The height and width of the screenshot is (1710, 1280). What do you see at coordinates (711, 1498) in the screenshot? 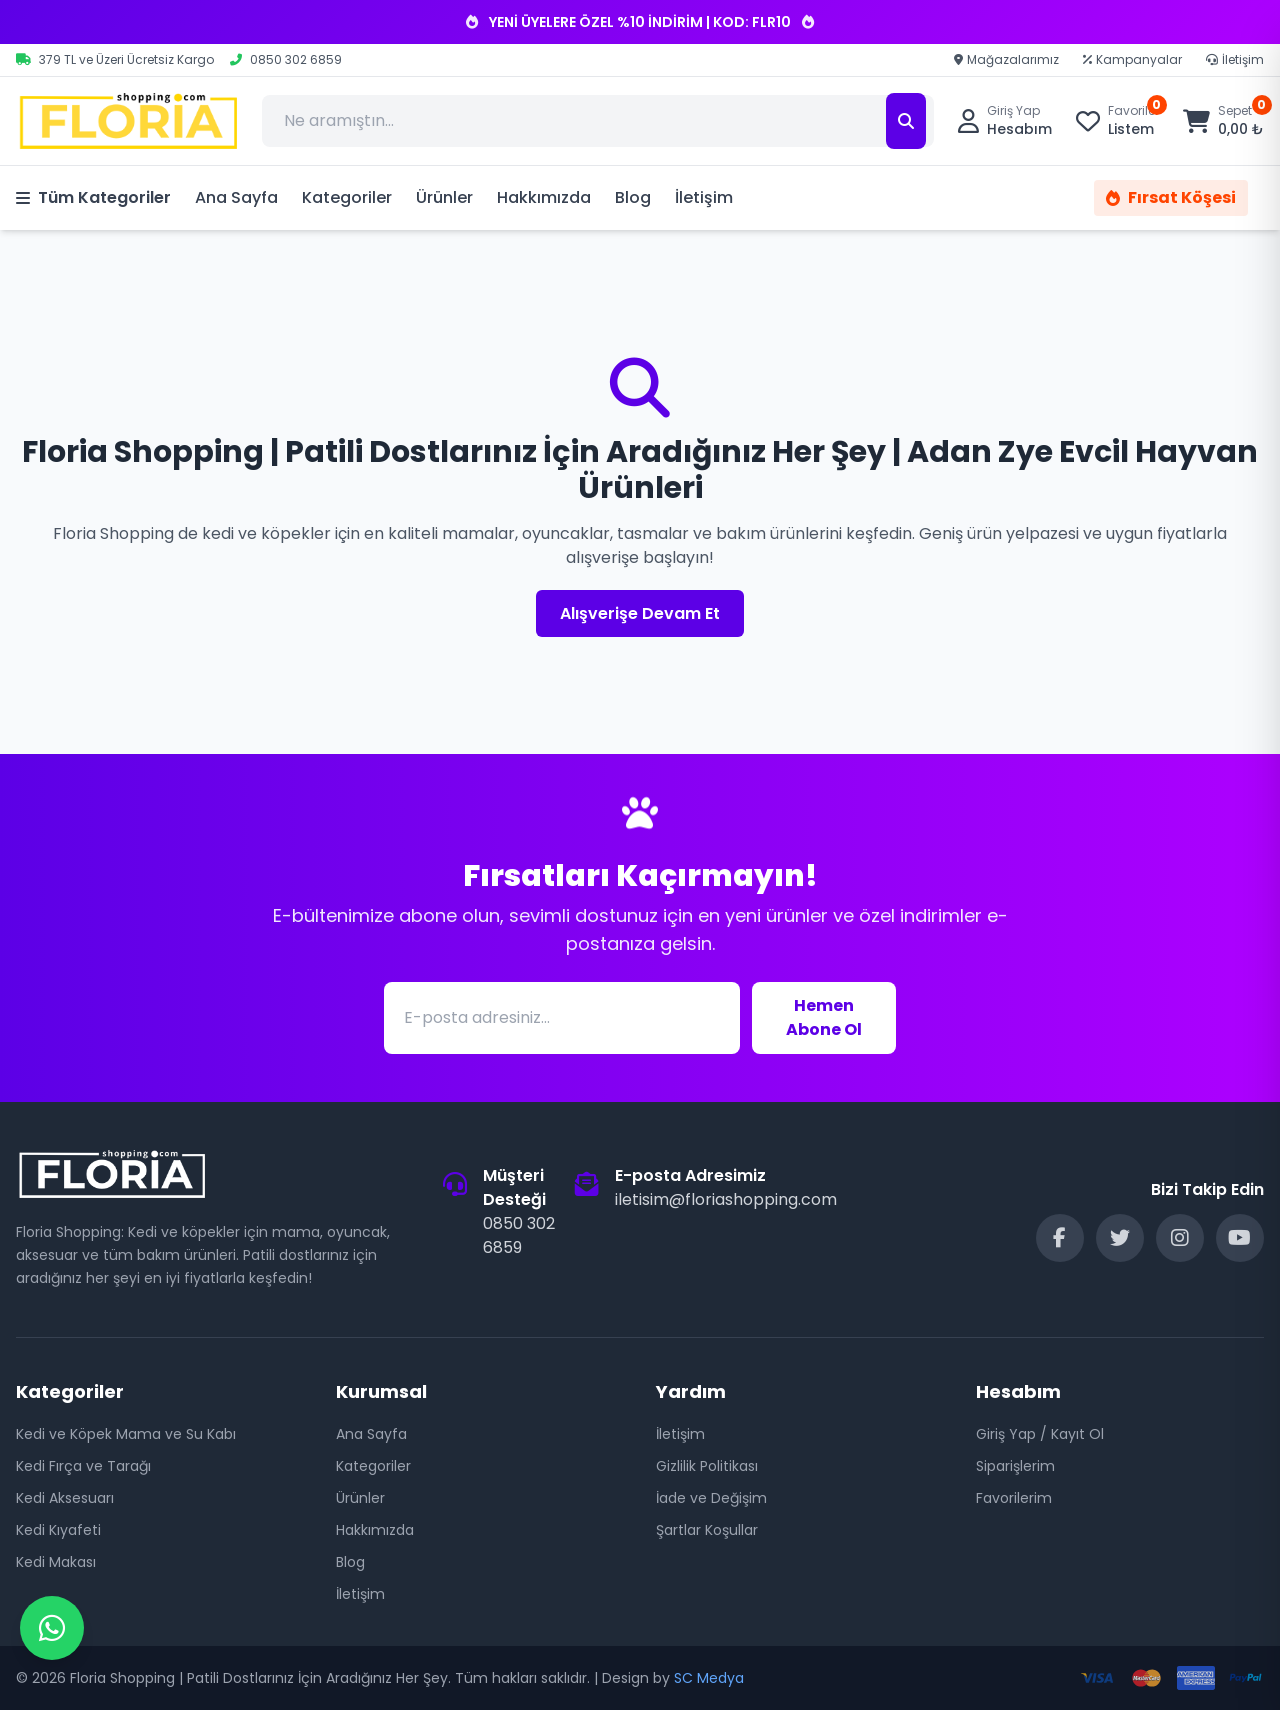
I see `İade ve Değişim` at bounding box center [711, 1498].